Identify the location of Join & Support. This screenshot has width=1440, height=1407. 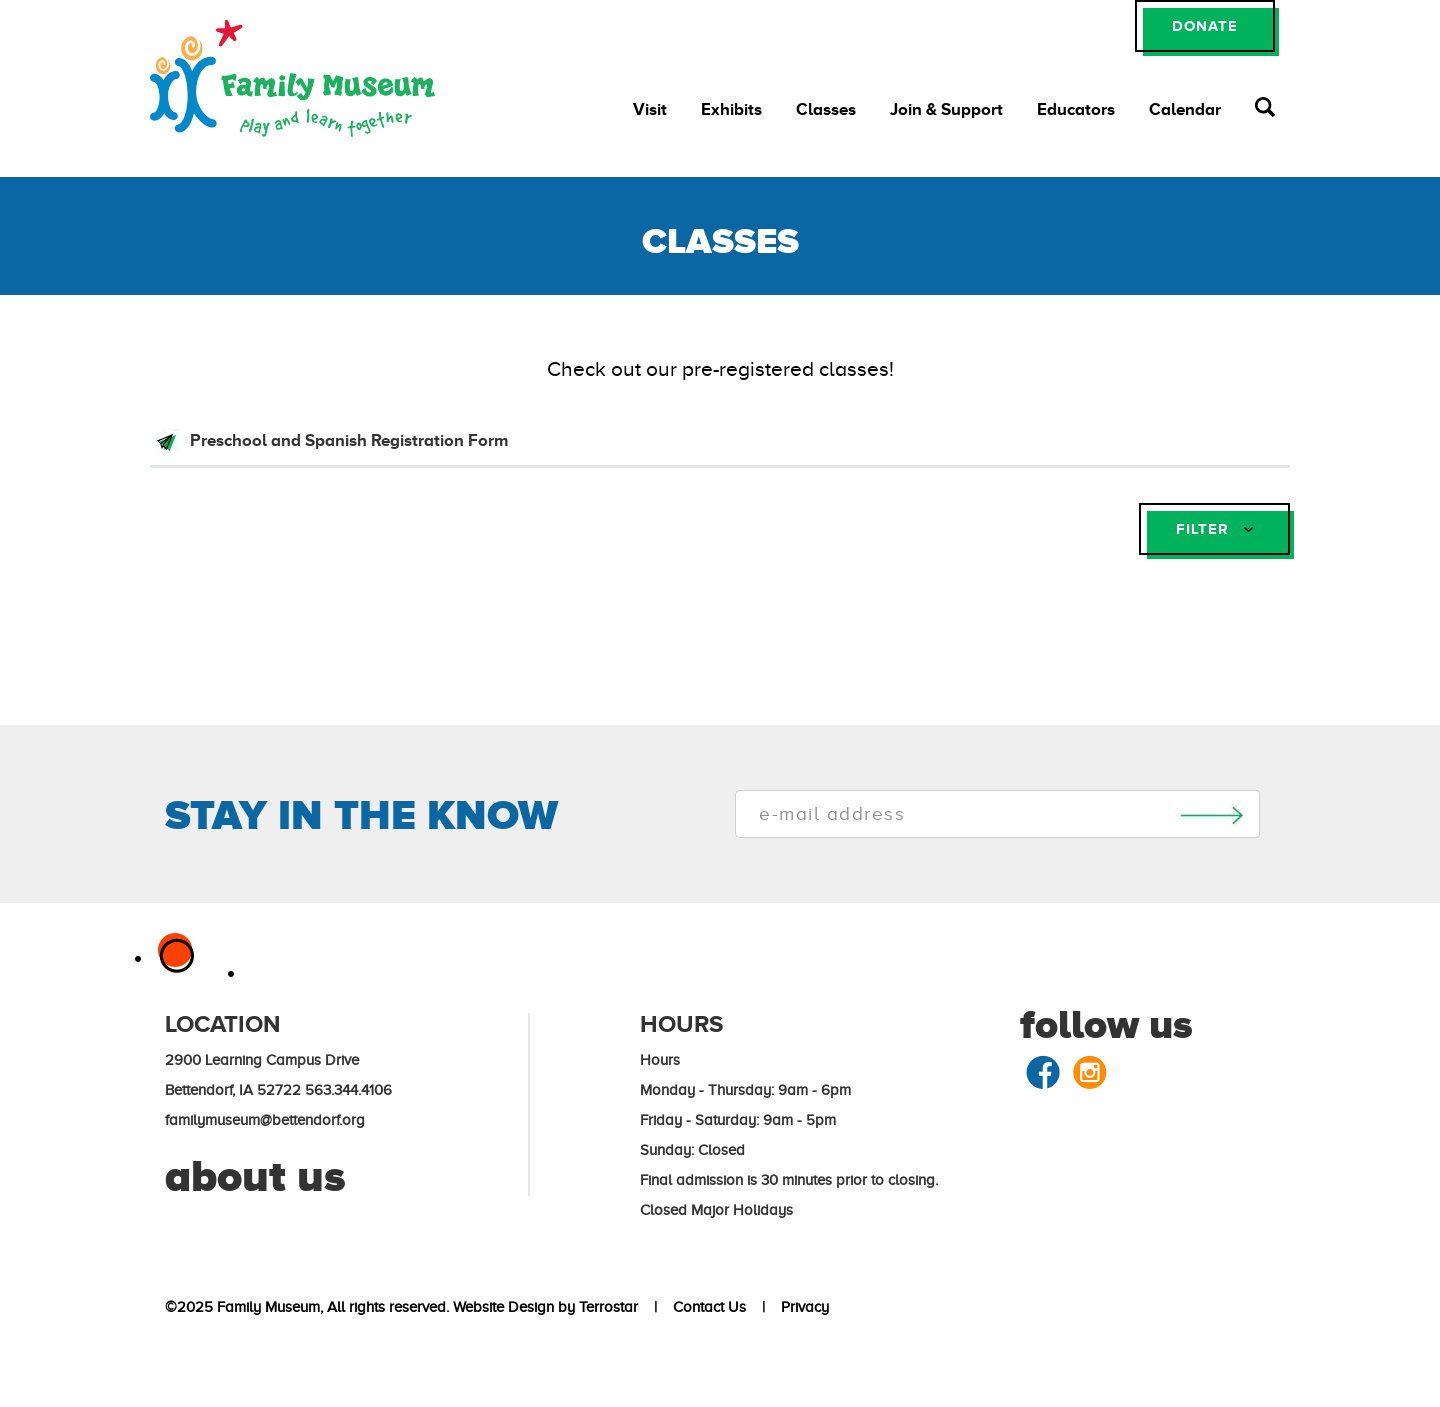
(946, 109).